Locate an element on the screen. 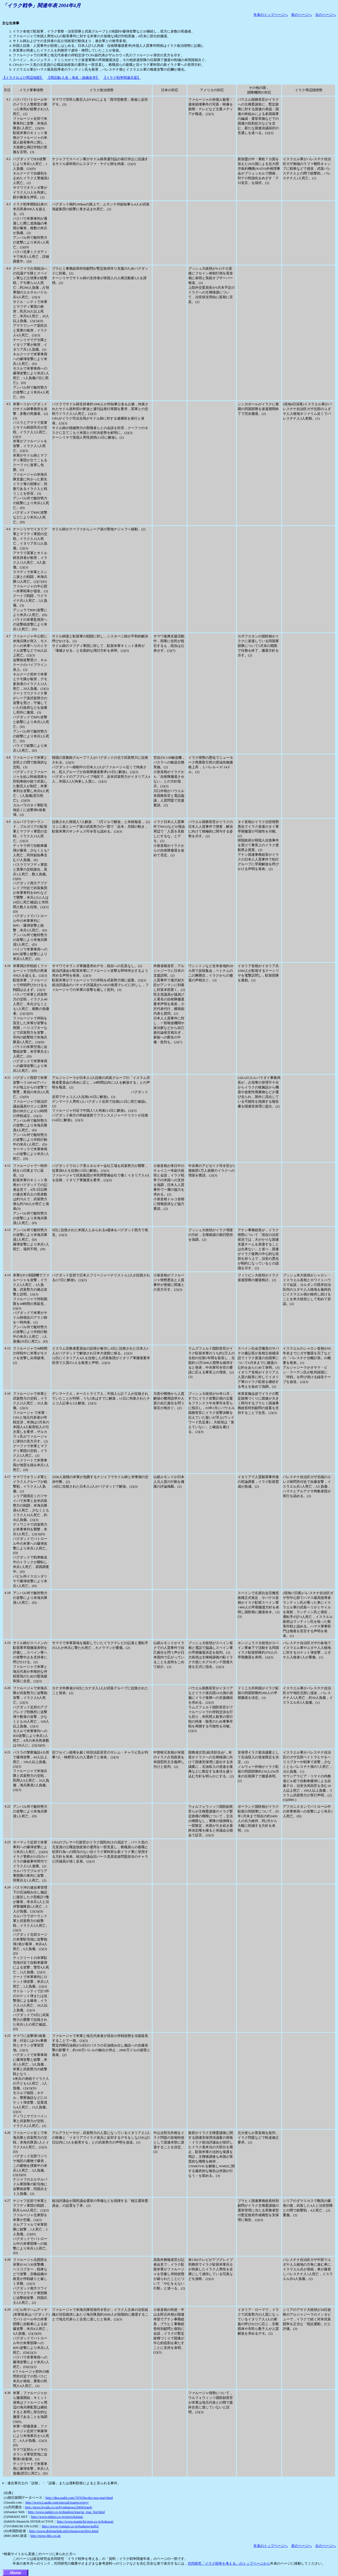  【用語集(人名・地名・組織名等】 is located at coordinates (73, 78).